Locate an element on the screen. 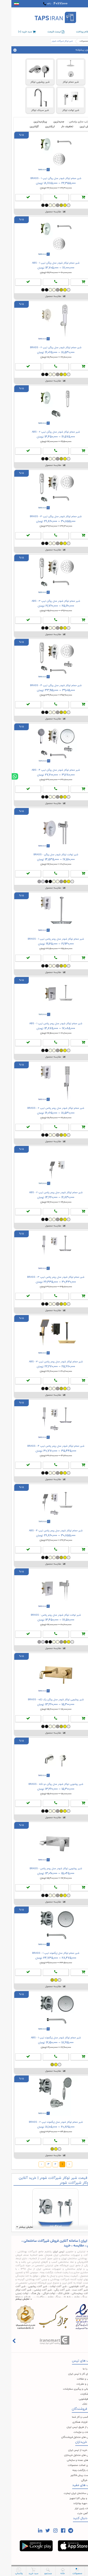  سنگ روشویی پایه دار is located at coordinates (64, 2297).